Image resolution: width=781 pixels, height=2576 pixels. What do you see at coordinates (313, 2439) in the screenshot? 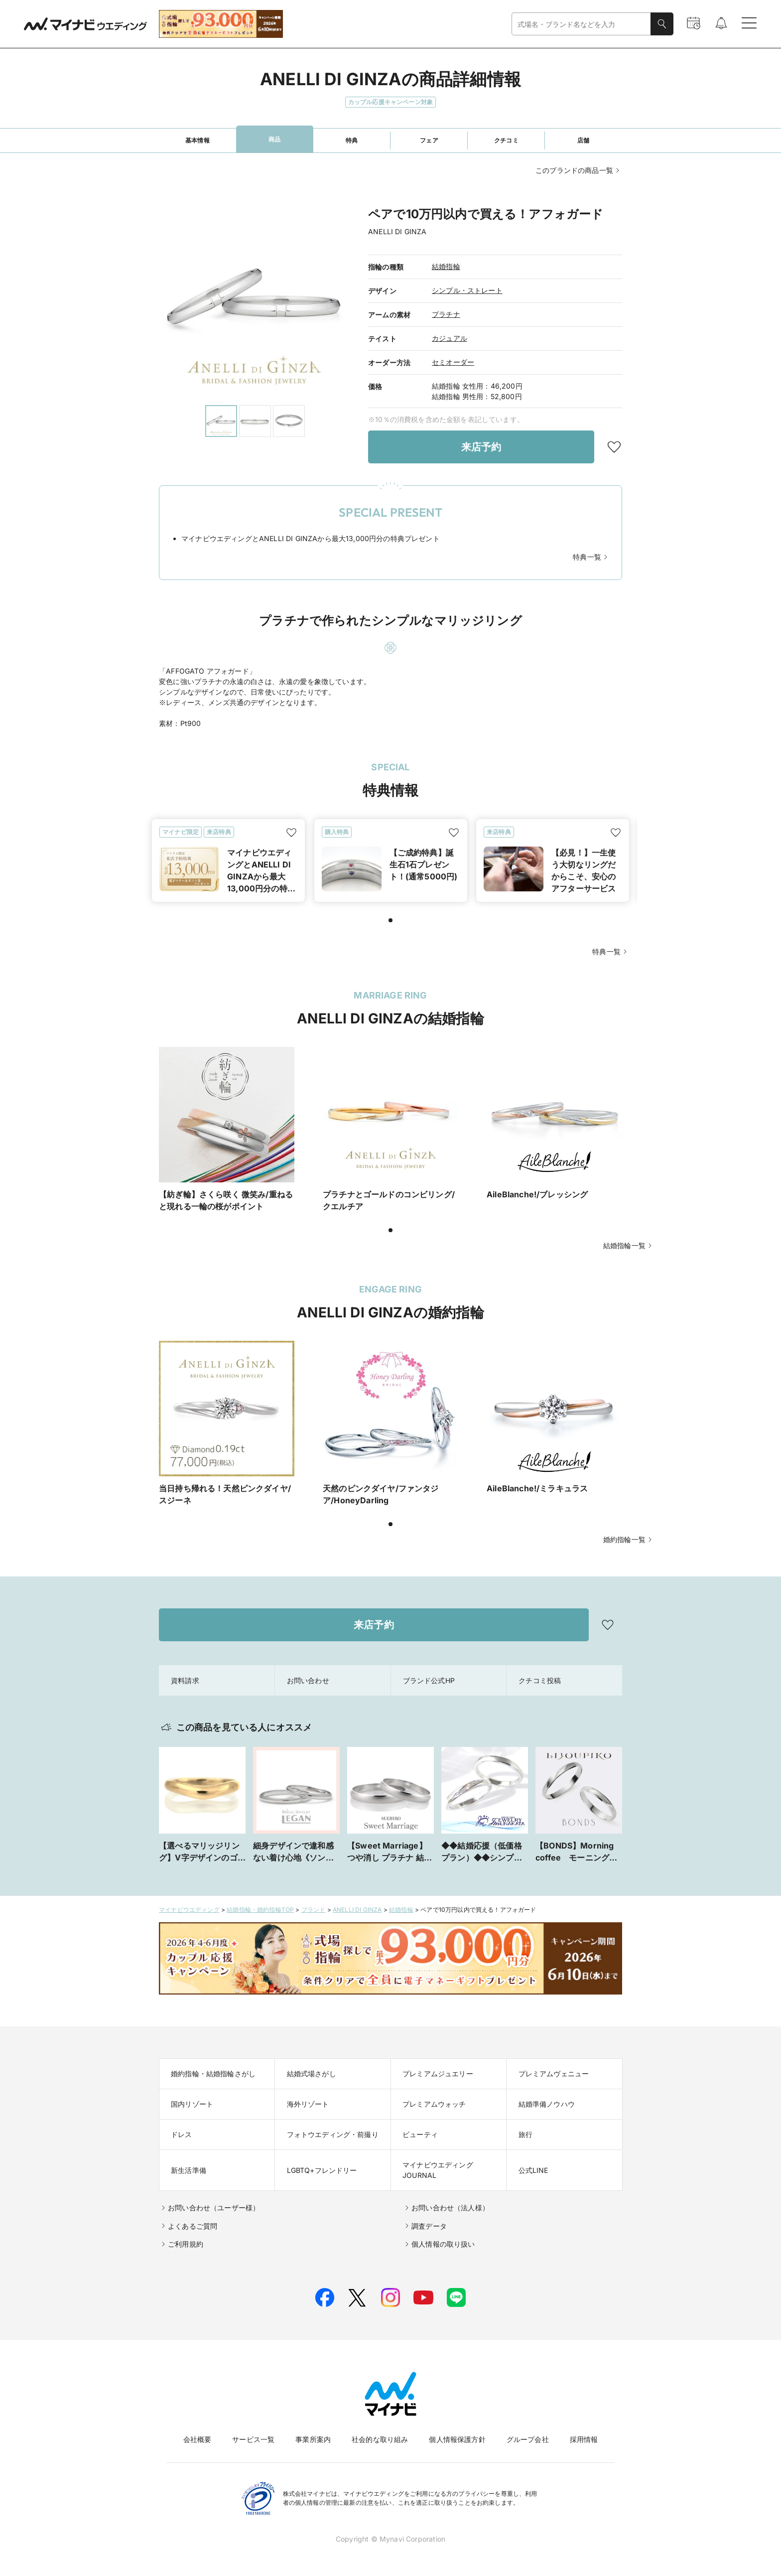
I see `事業所案内` at bounding box center [313, 2439].